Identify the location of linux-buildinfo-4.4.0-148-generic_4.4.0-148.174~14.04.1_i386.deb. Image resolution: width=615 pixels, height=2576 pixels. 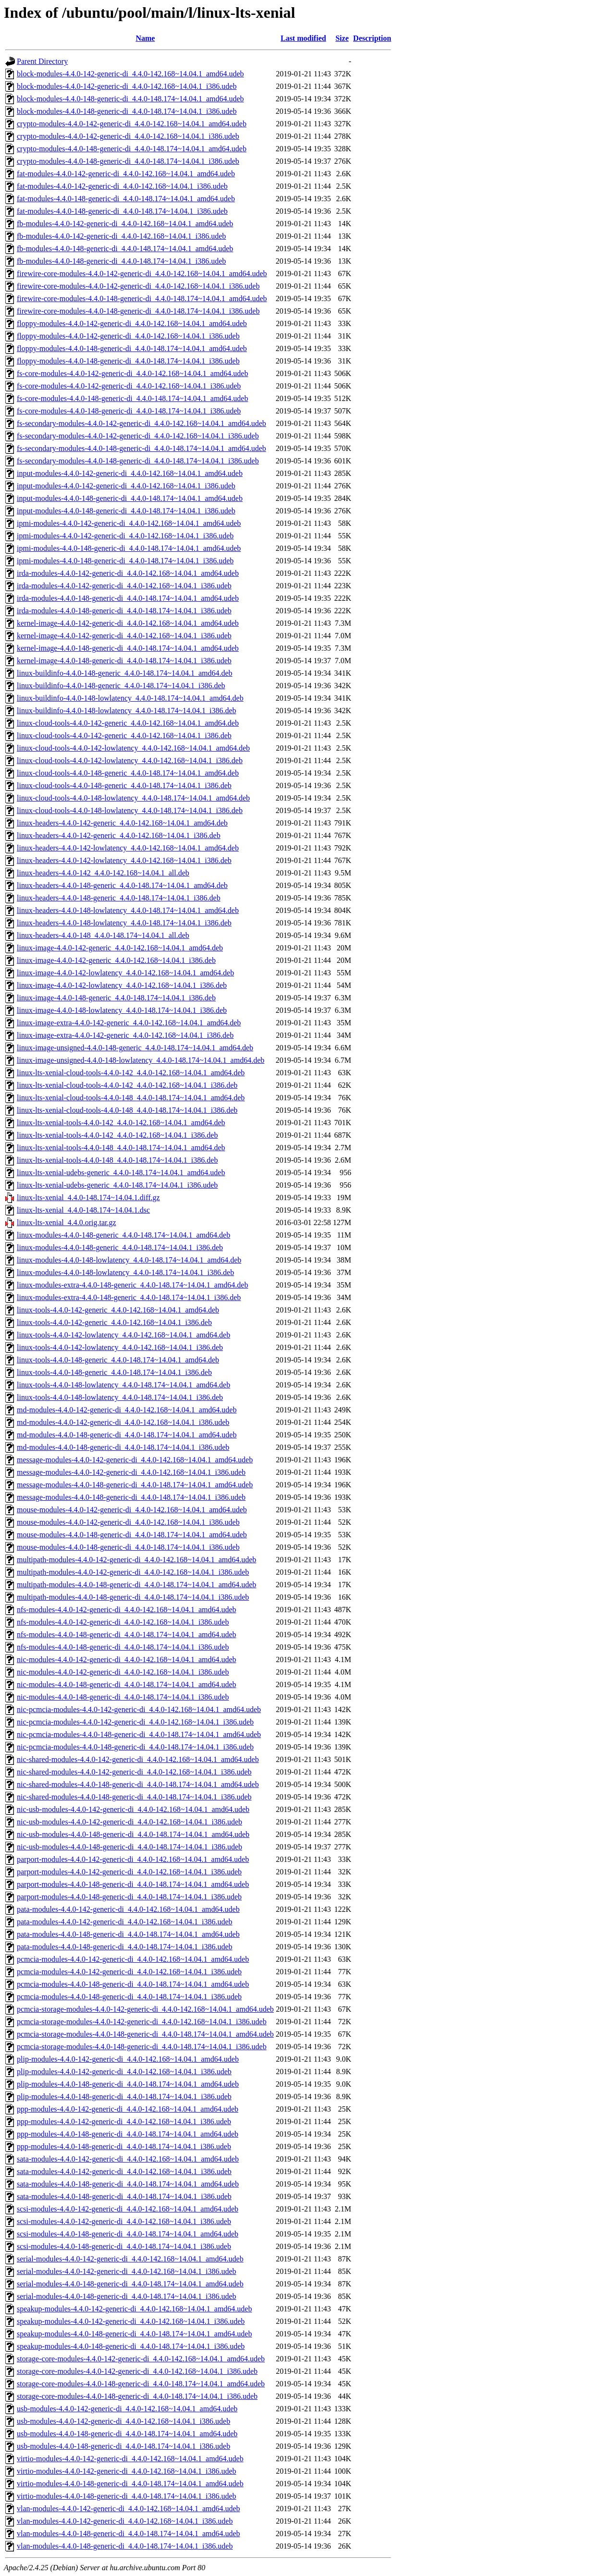
(121, 685).